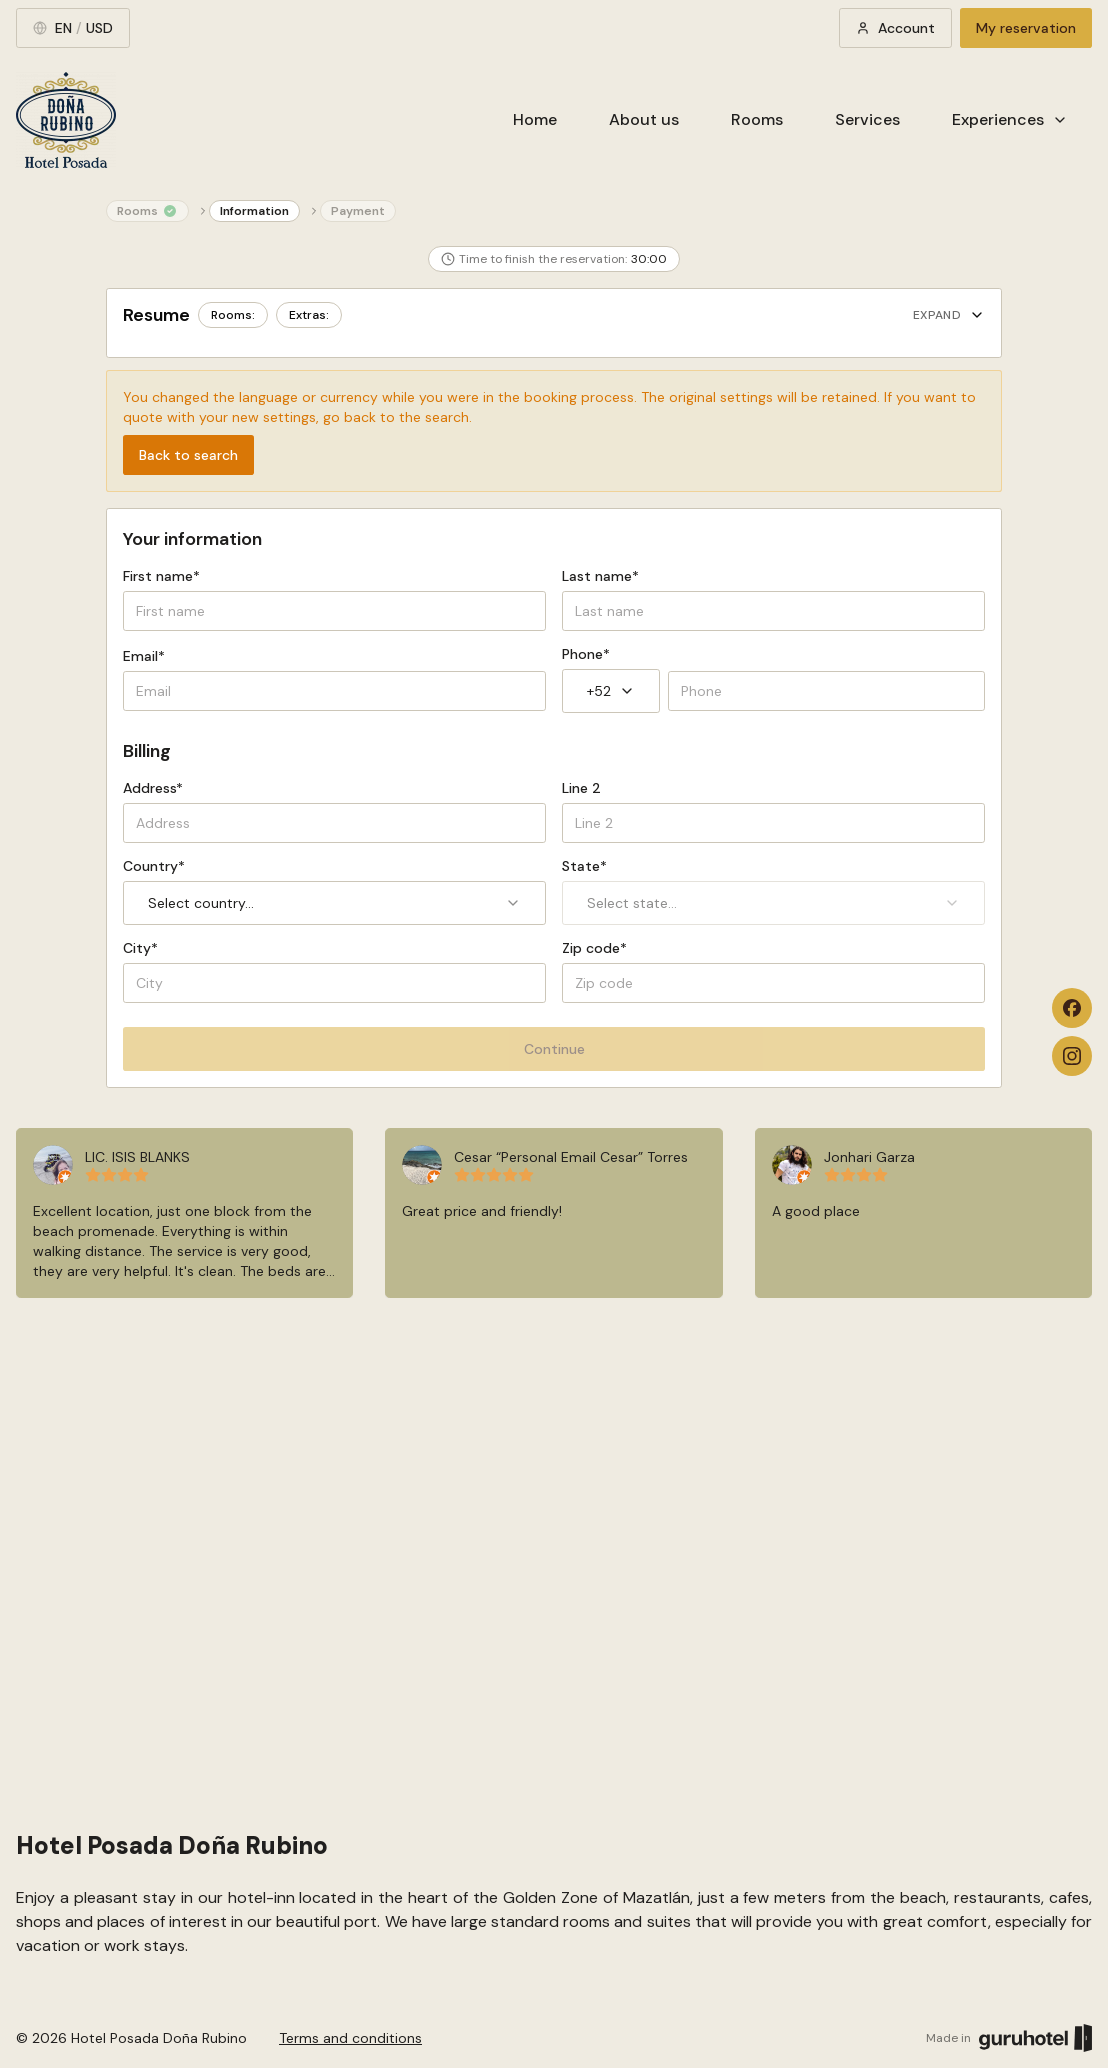  I want to click on First name*, so click(161, 576).